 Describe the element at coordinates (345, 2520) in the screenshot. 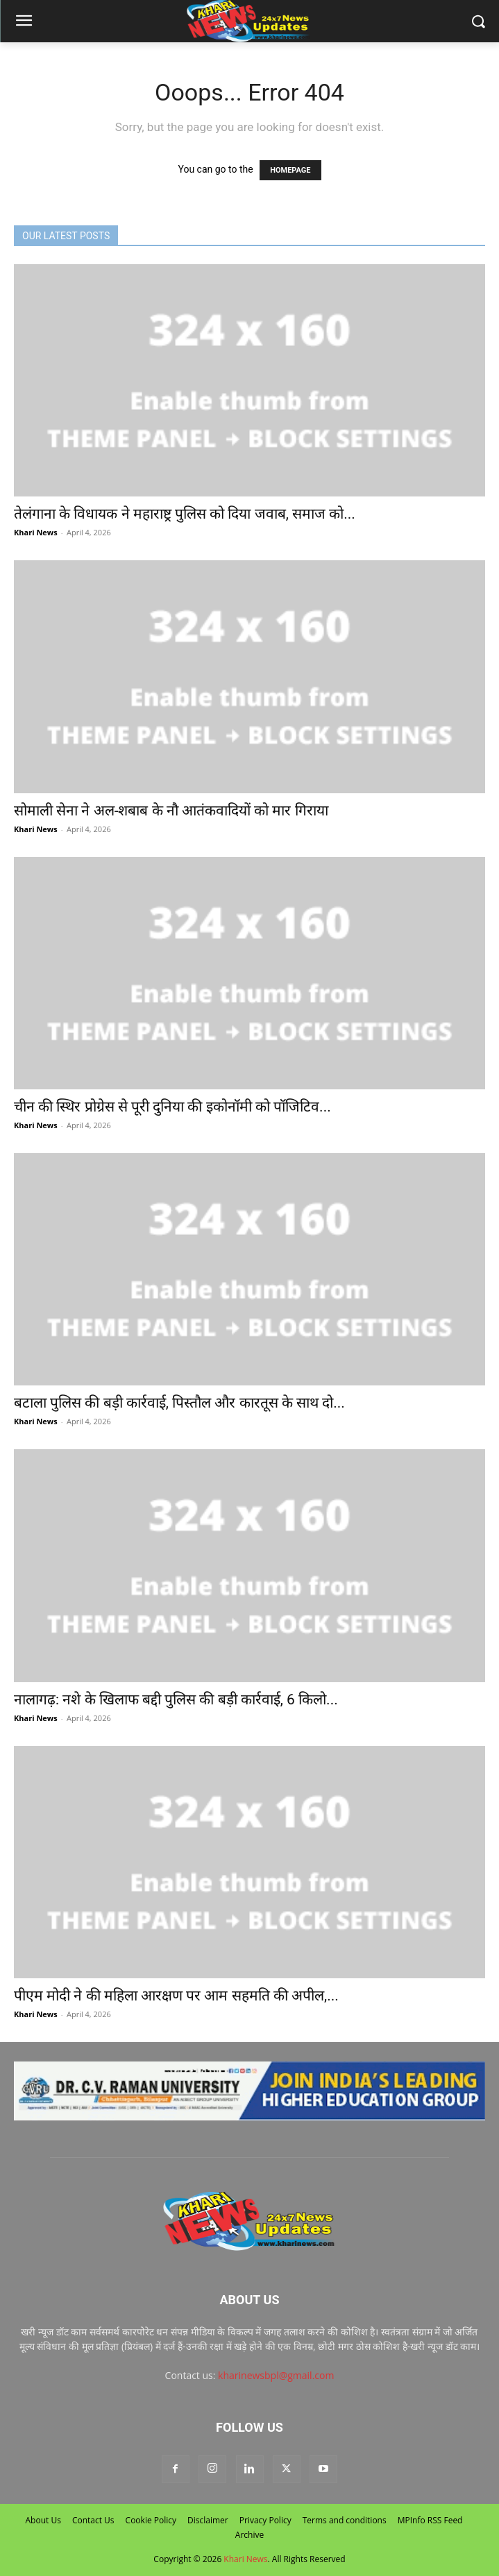

I see `Terms and conditions` at that location.